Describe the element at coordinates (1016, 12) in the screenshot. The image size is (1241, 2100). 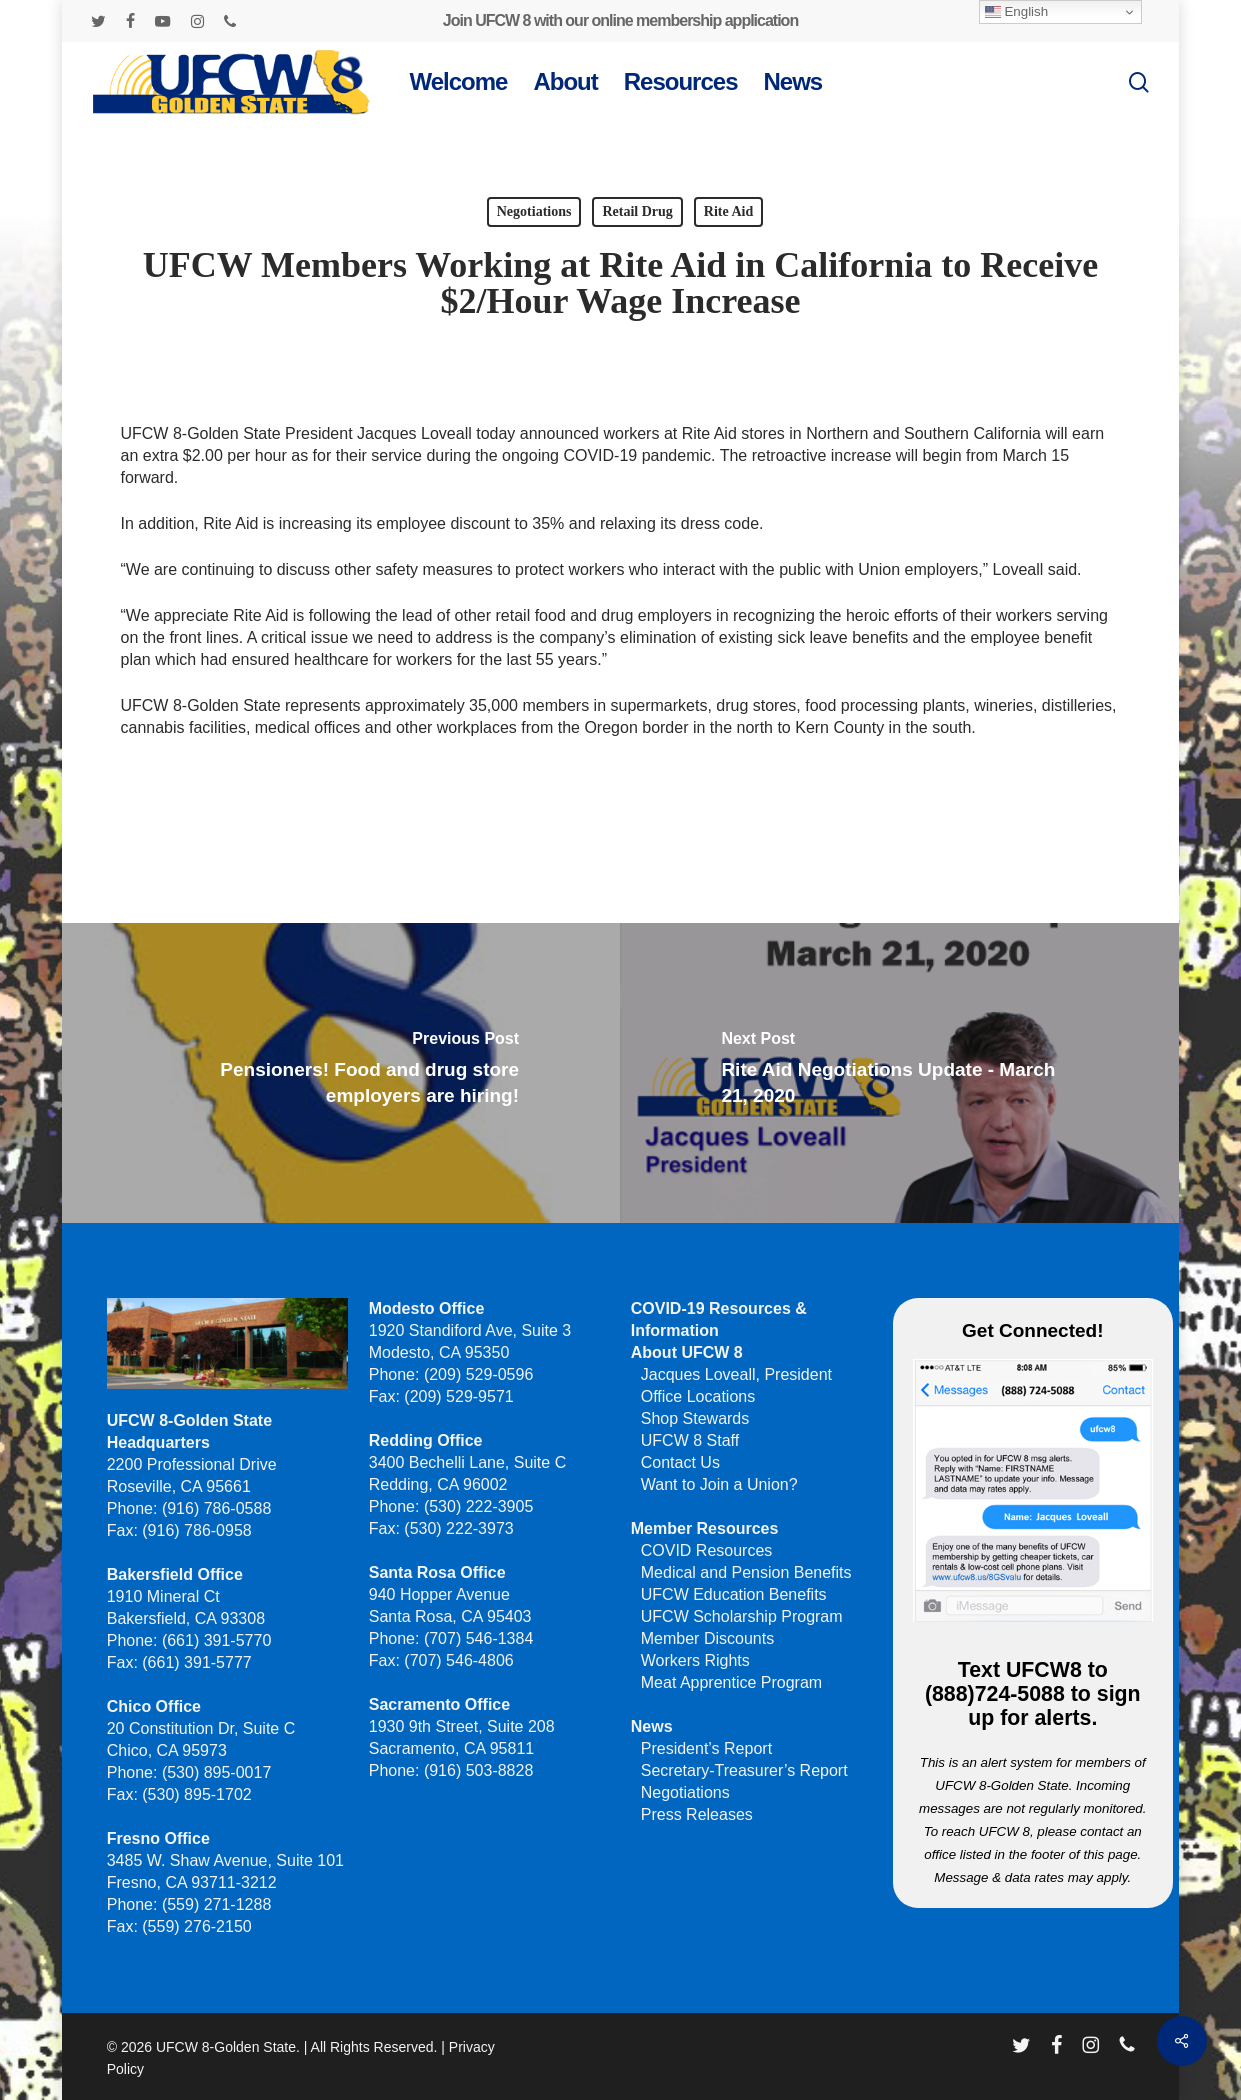
I see `English` at that location.